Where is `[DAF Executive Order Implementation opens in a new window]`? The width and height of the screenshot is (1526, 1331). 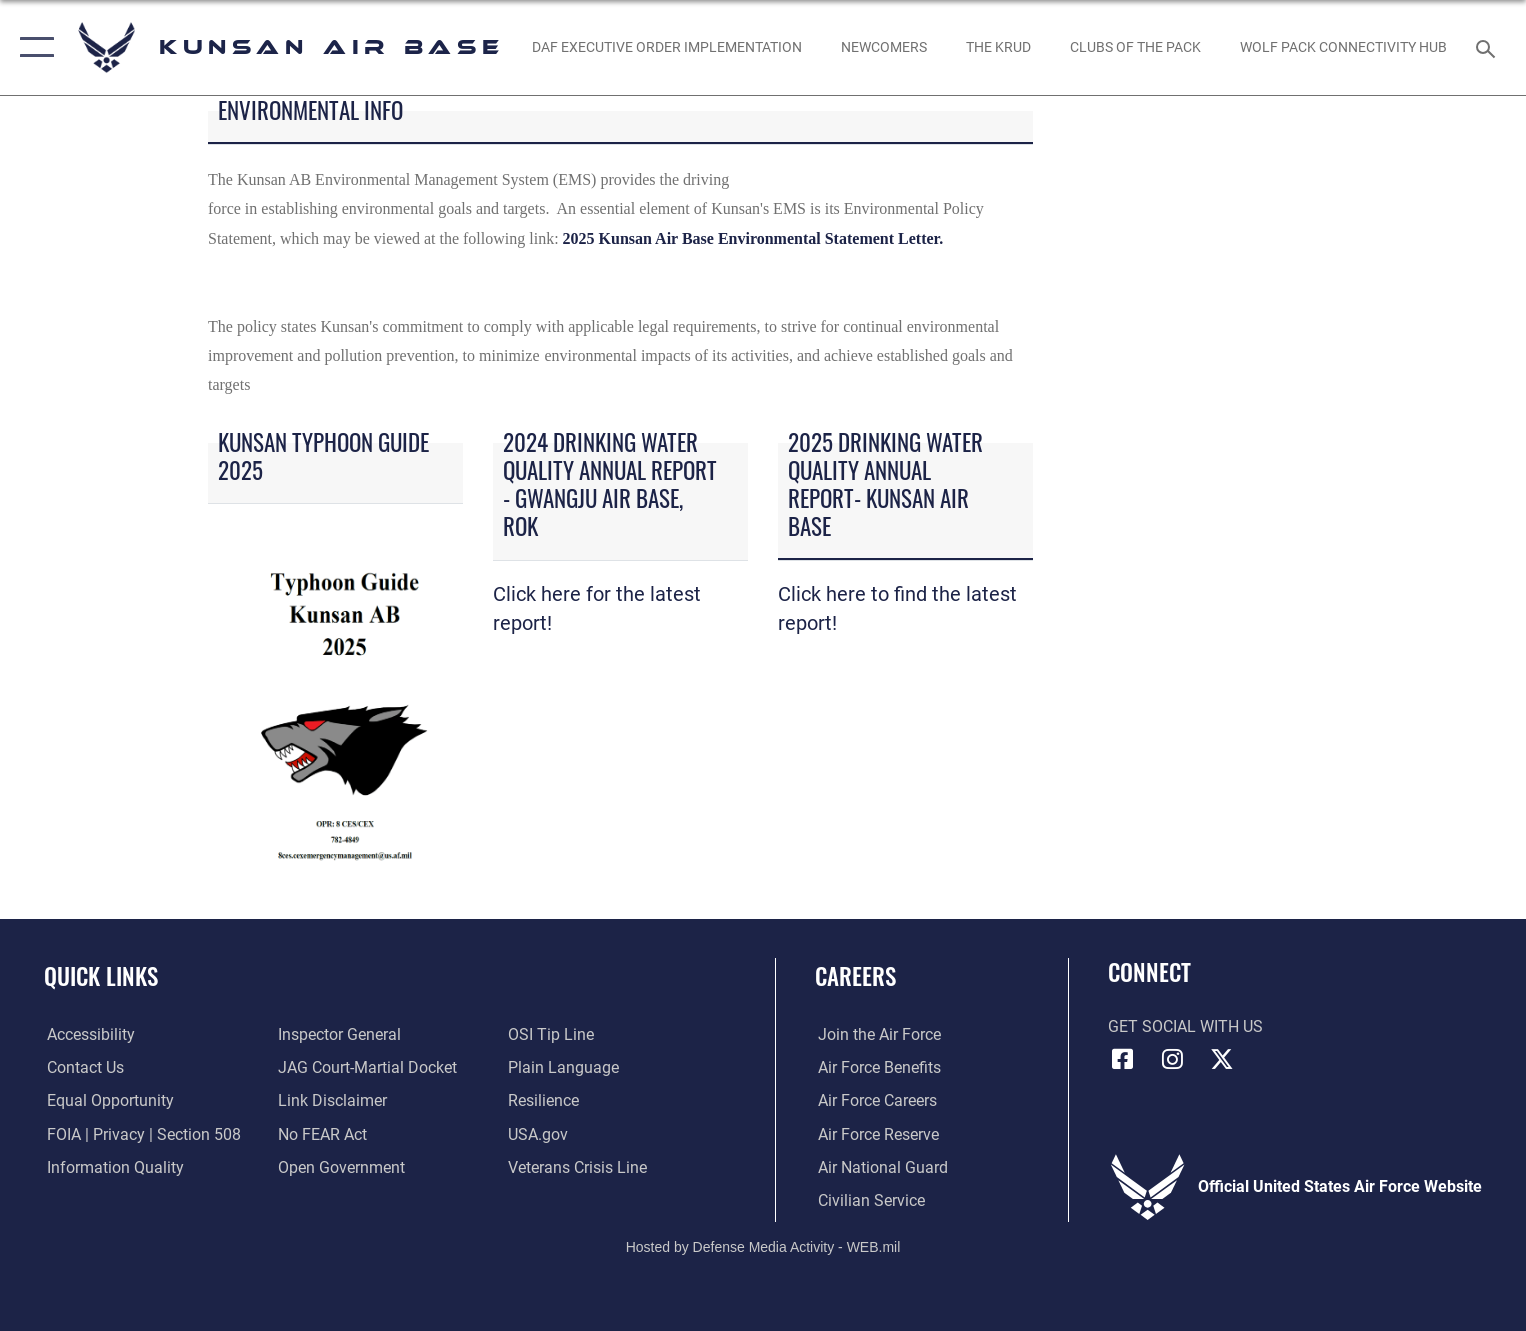
[DAF Executive Order Implementation opens in a new window] is located at coordinates (666, 48).